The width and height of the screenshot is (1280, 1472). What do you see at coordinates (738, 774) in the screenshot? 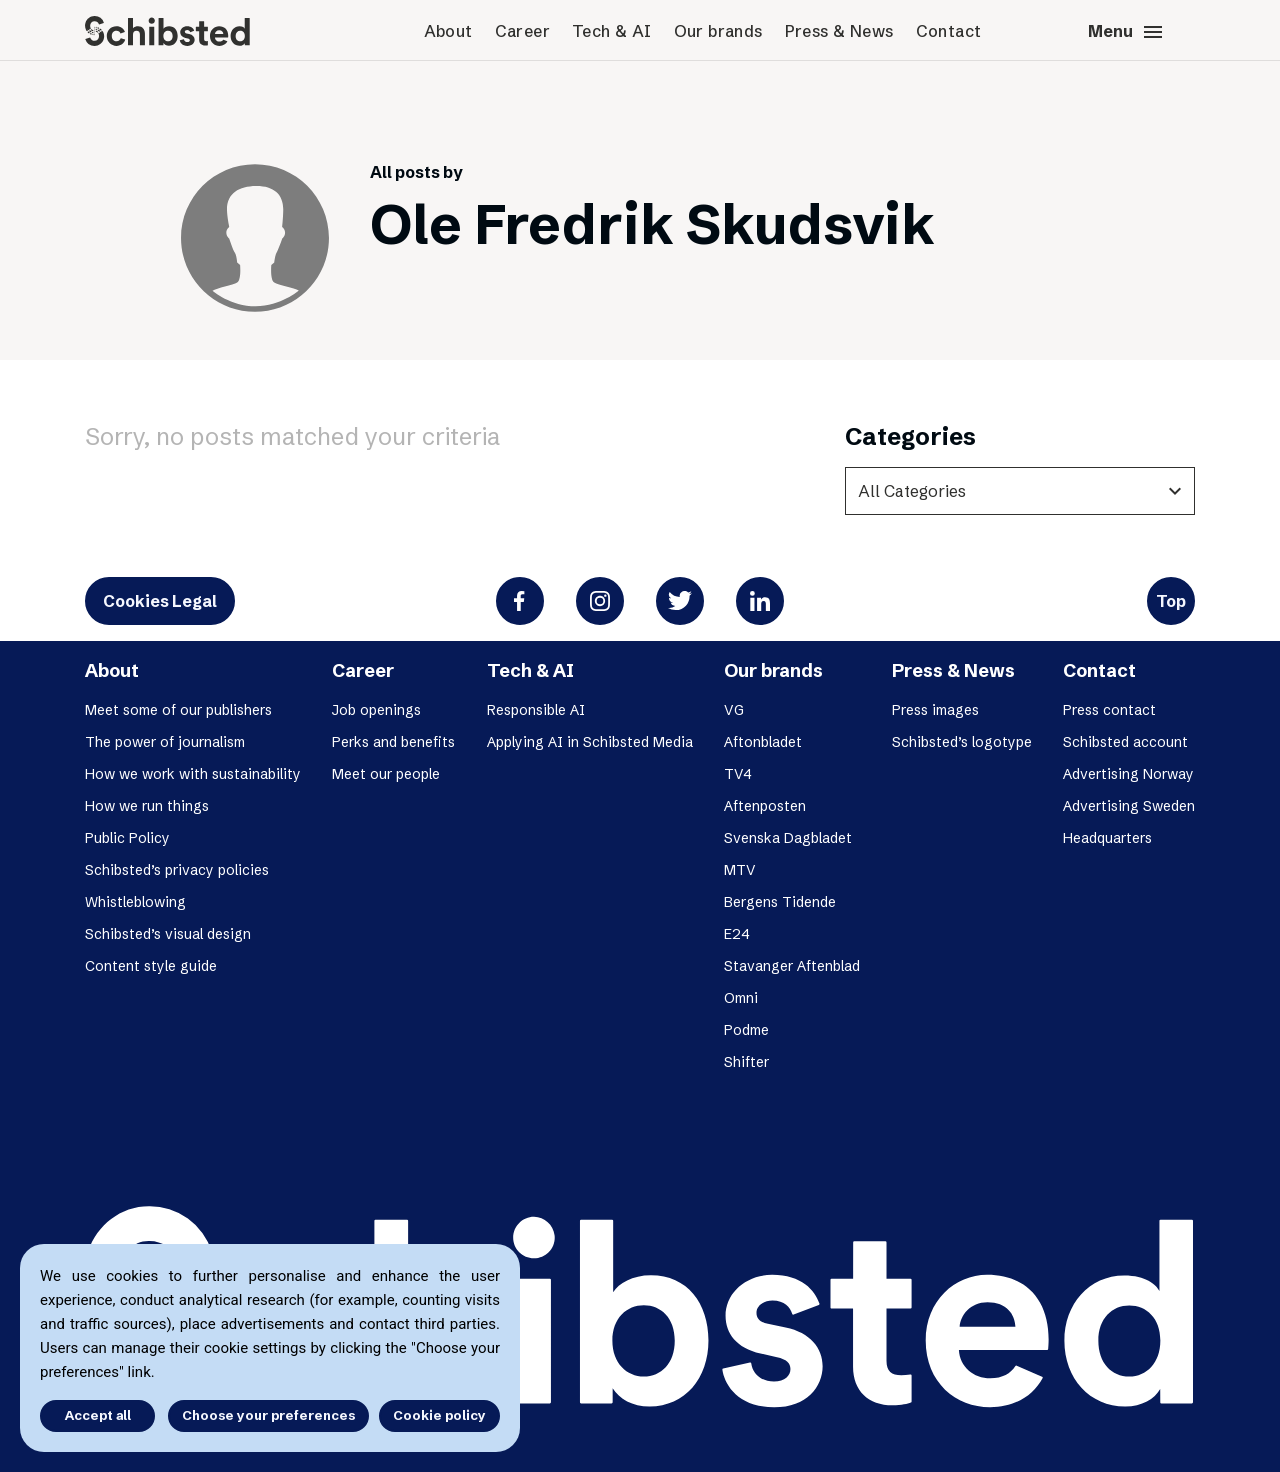
I see `TV4` at bounding box center [738, 774].